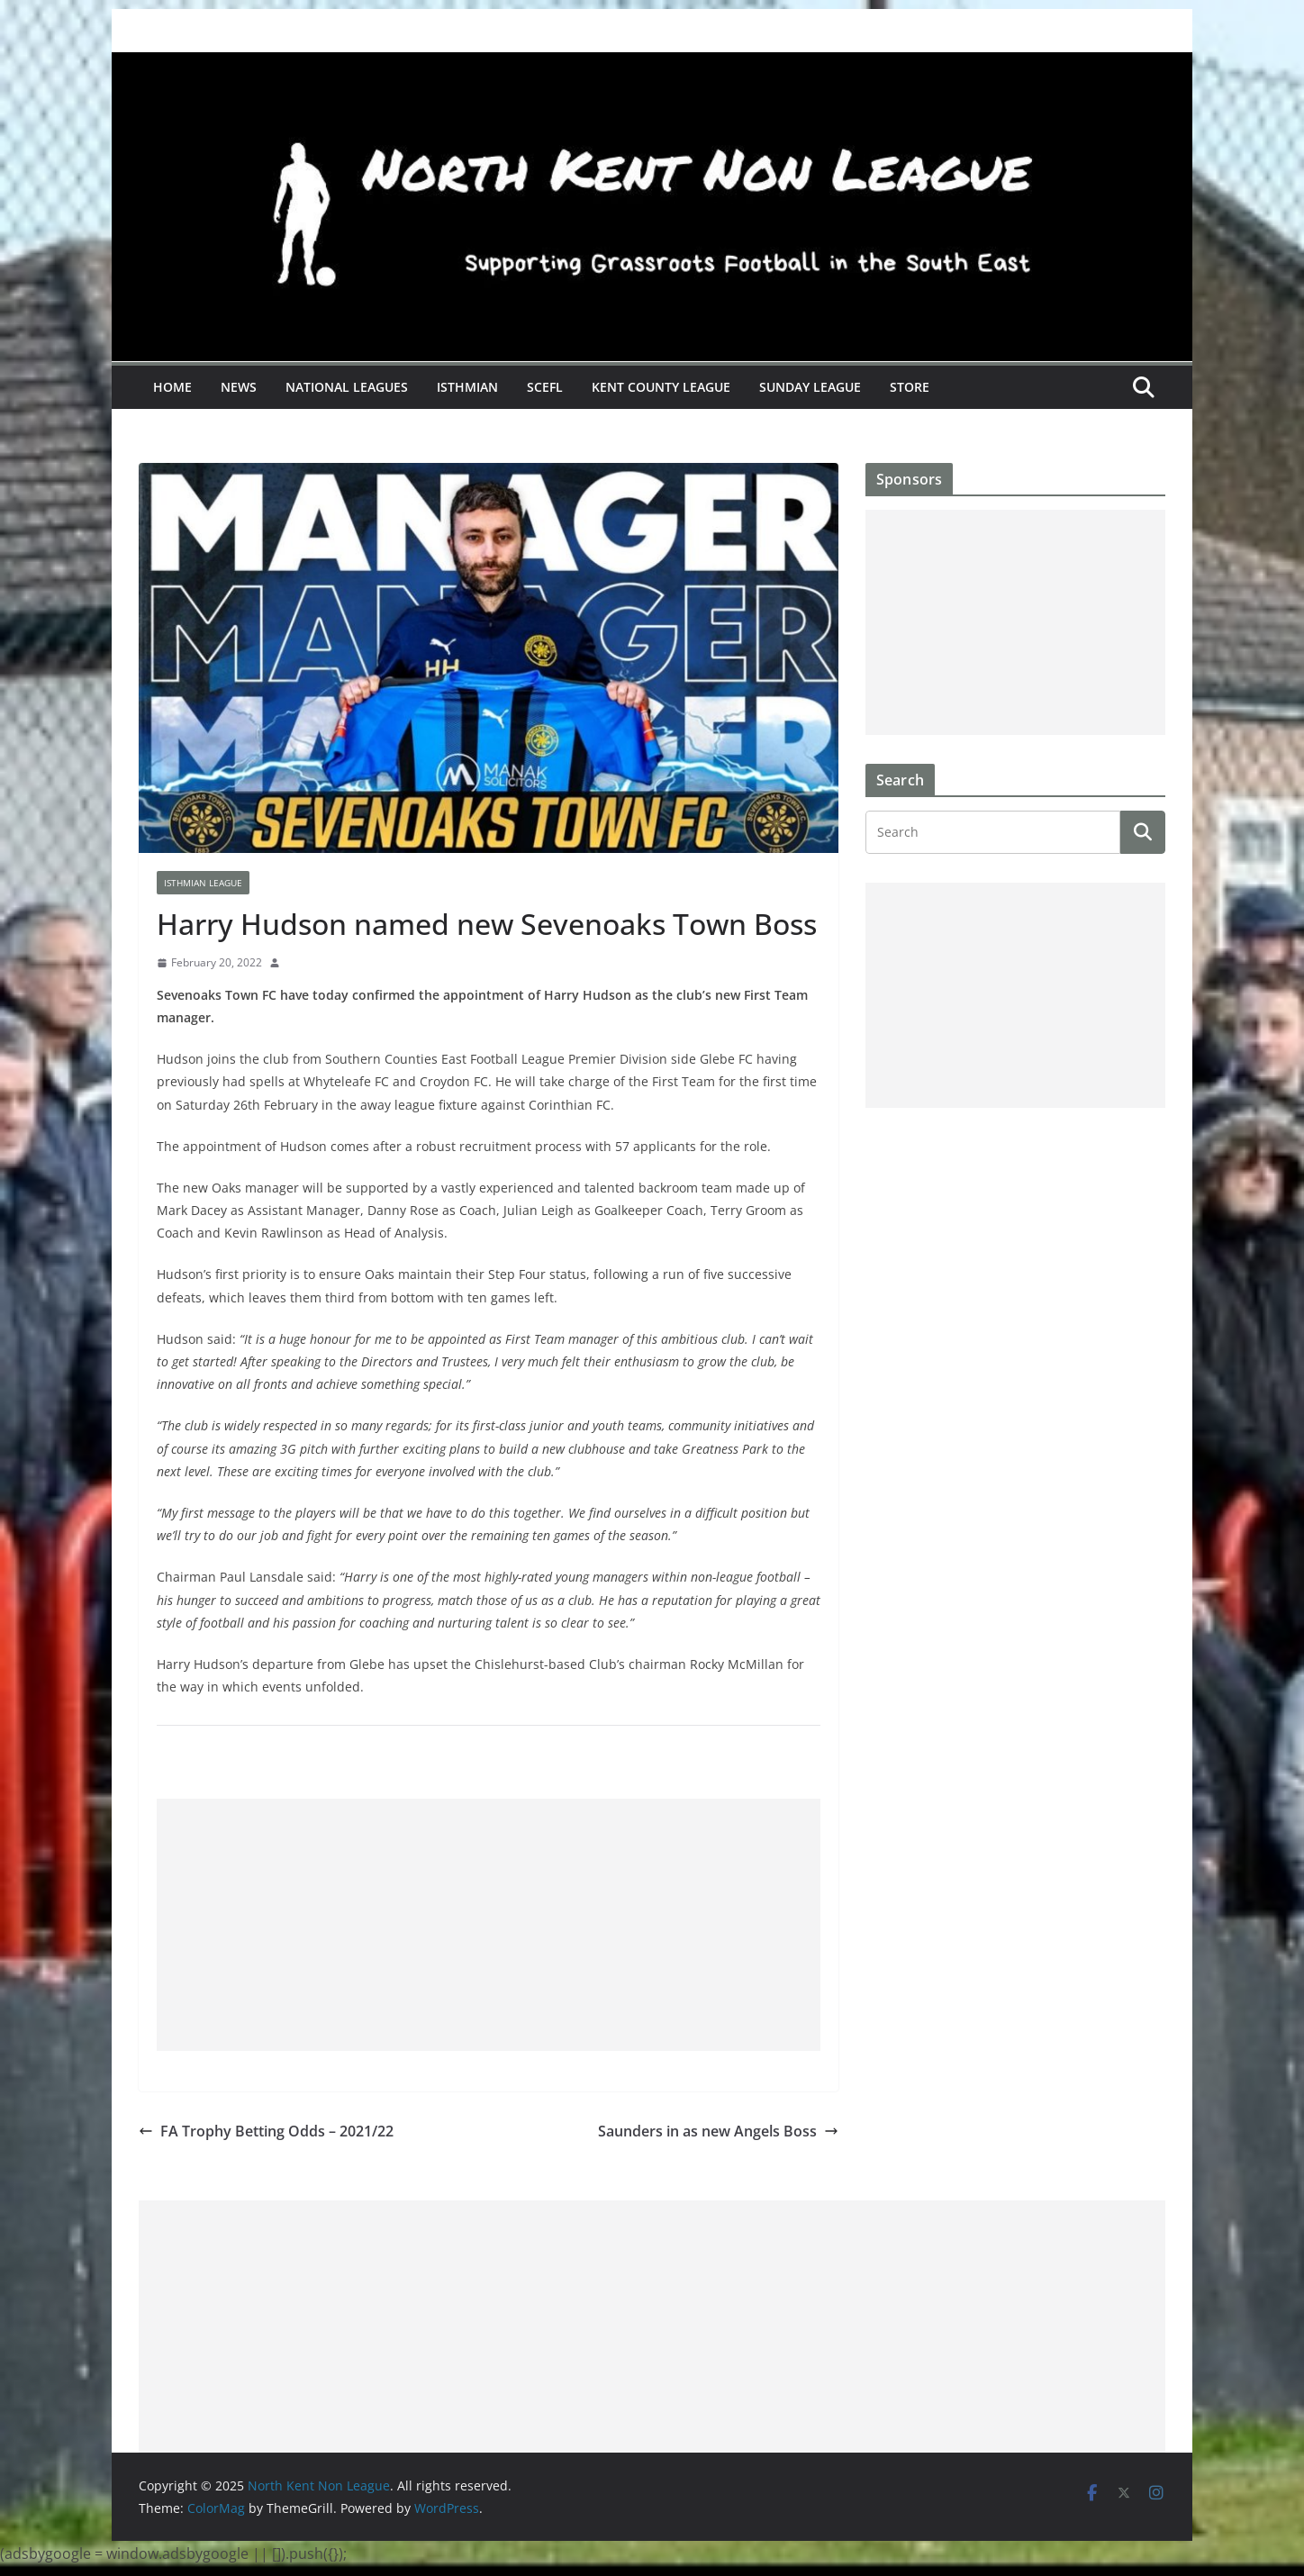 This screenshot has height=2576, width=1304. I want to click on Isthmian, so click(467, 386).